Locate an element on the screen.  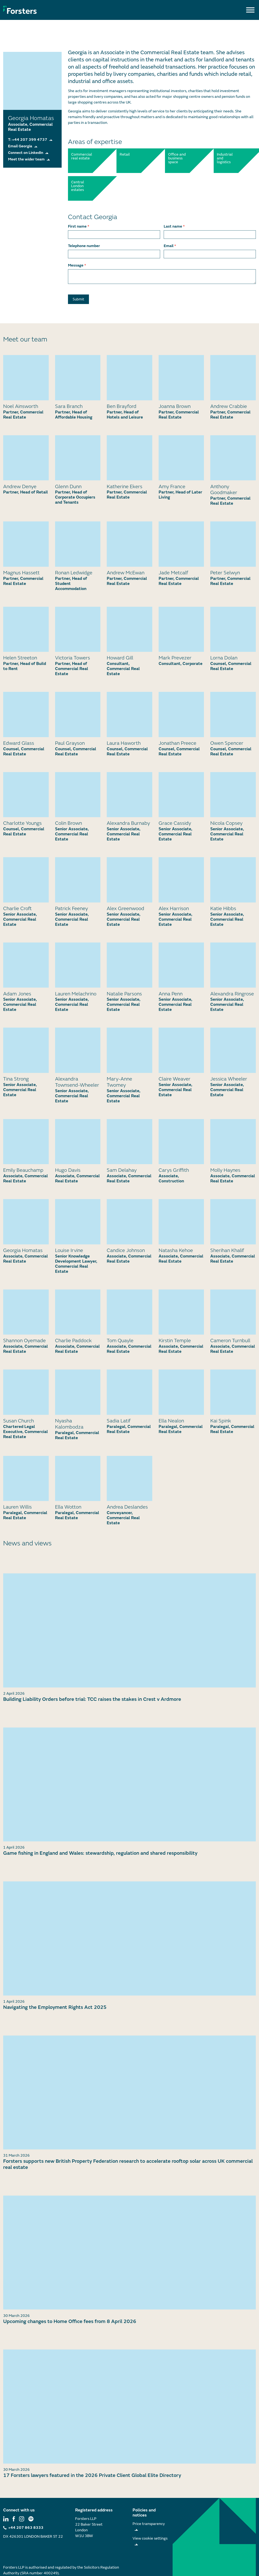
Owen Spencer is located at coordinates (226, 743).